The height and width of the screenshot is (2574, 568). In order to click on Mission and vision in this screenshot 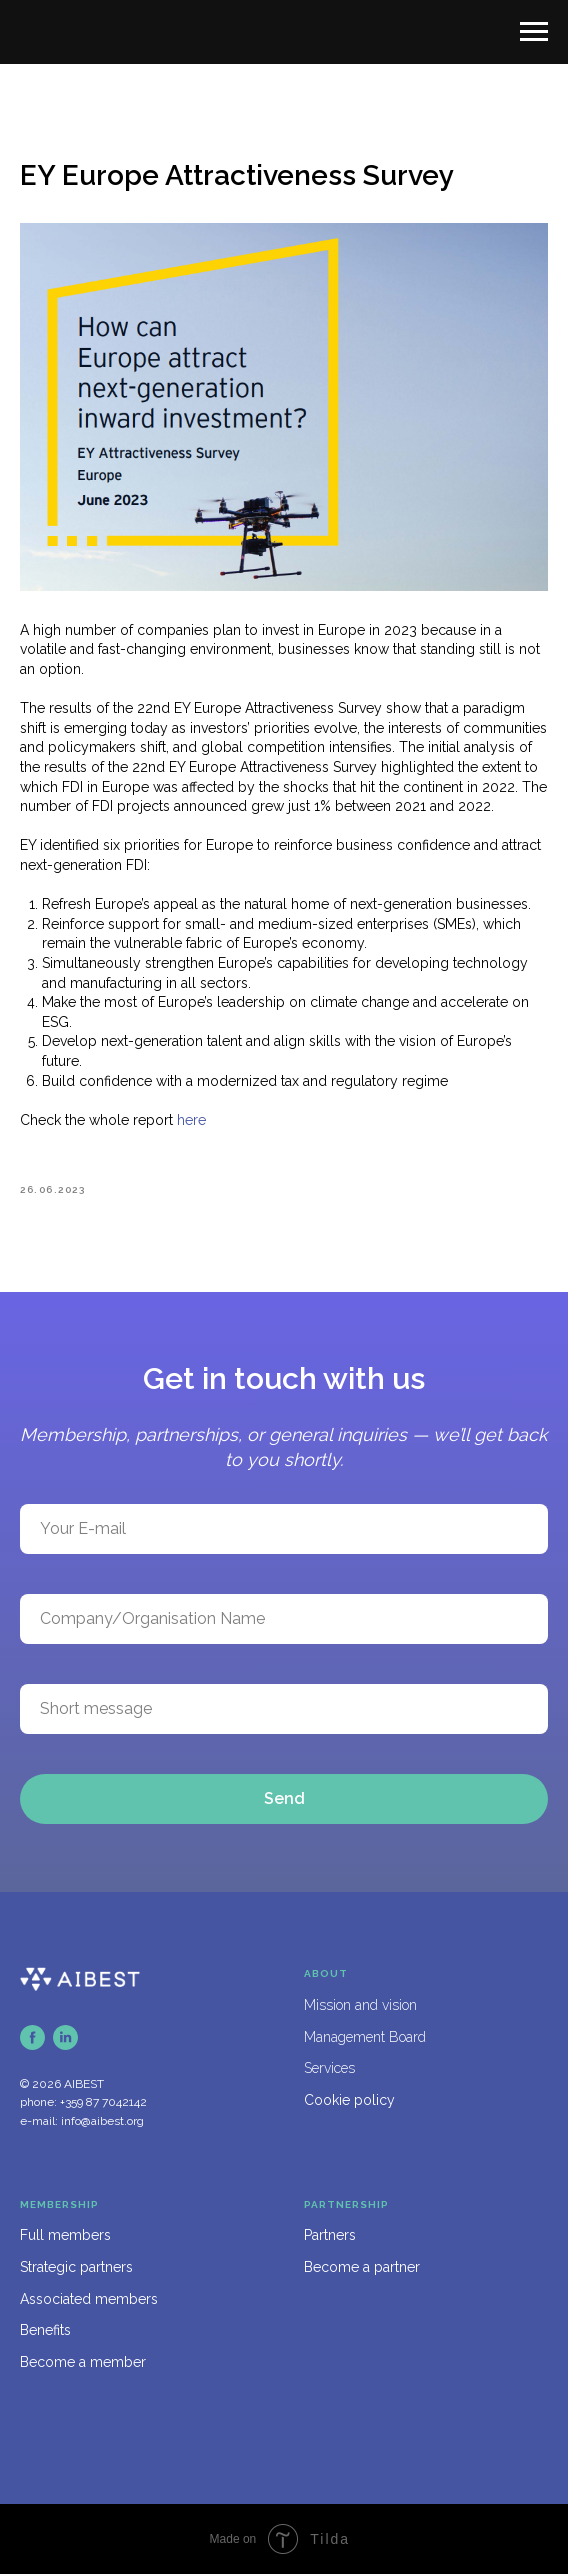, I will do `click(360, 2005)`.